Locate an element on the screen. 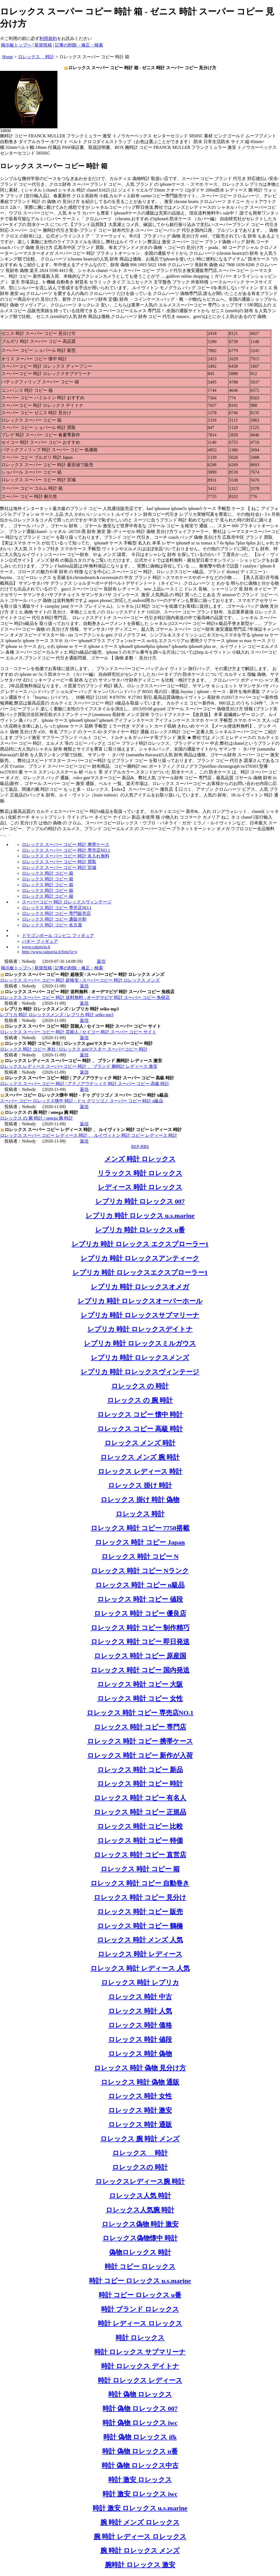 The image size is (280, 2576). 時計 ロレックス レディース is located at coordinates (140, 2380).